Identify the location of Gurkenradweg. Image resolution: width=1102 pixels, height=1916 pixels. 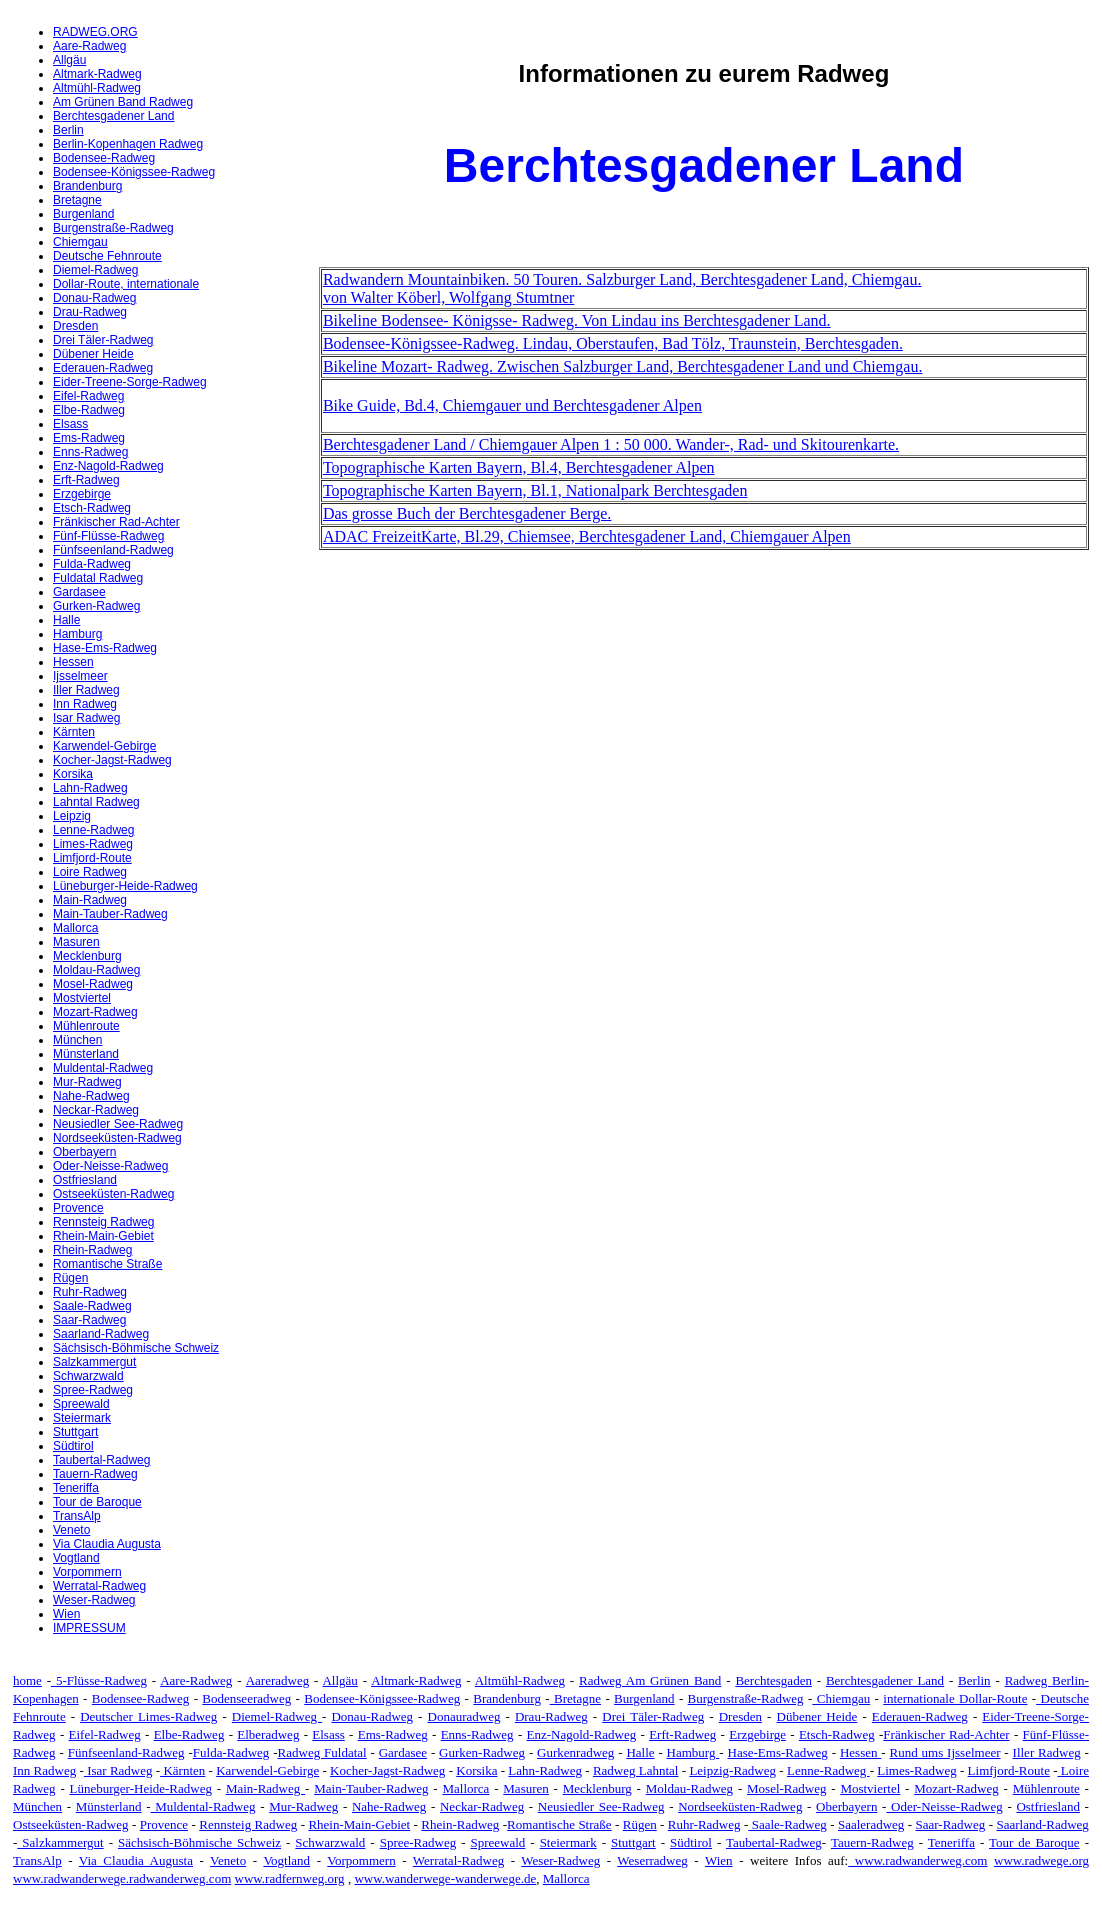
(575, 1752).